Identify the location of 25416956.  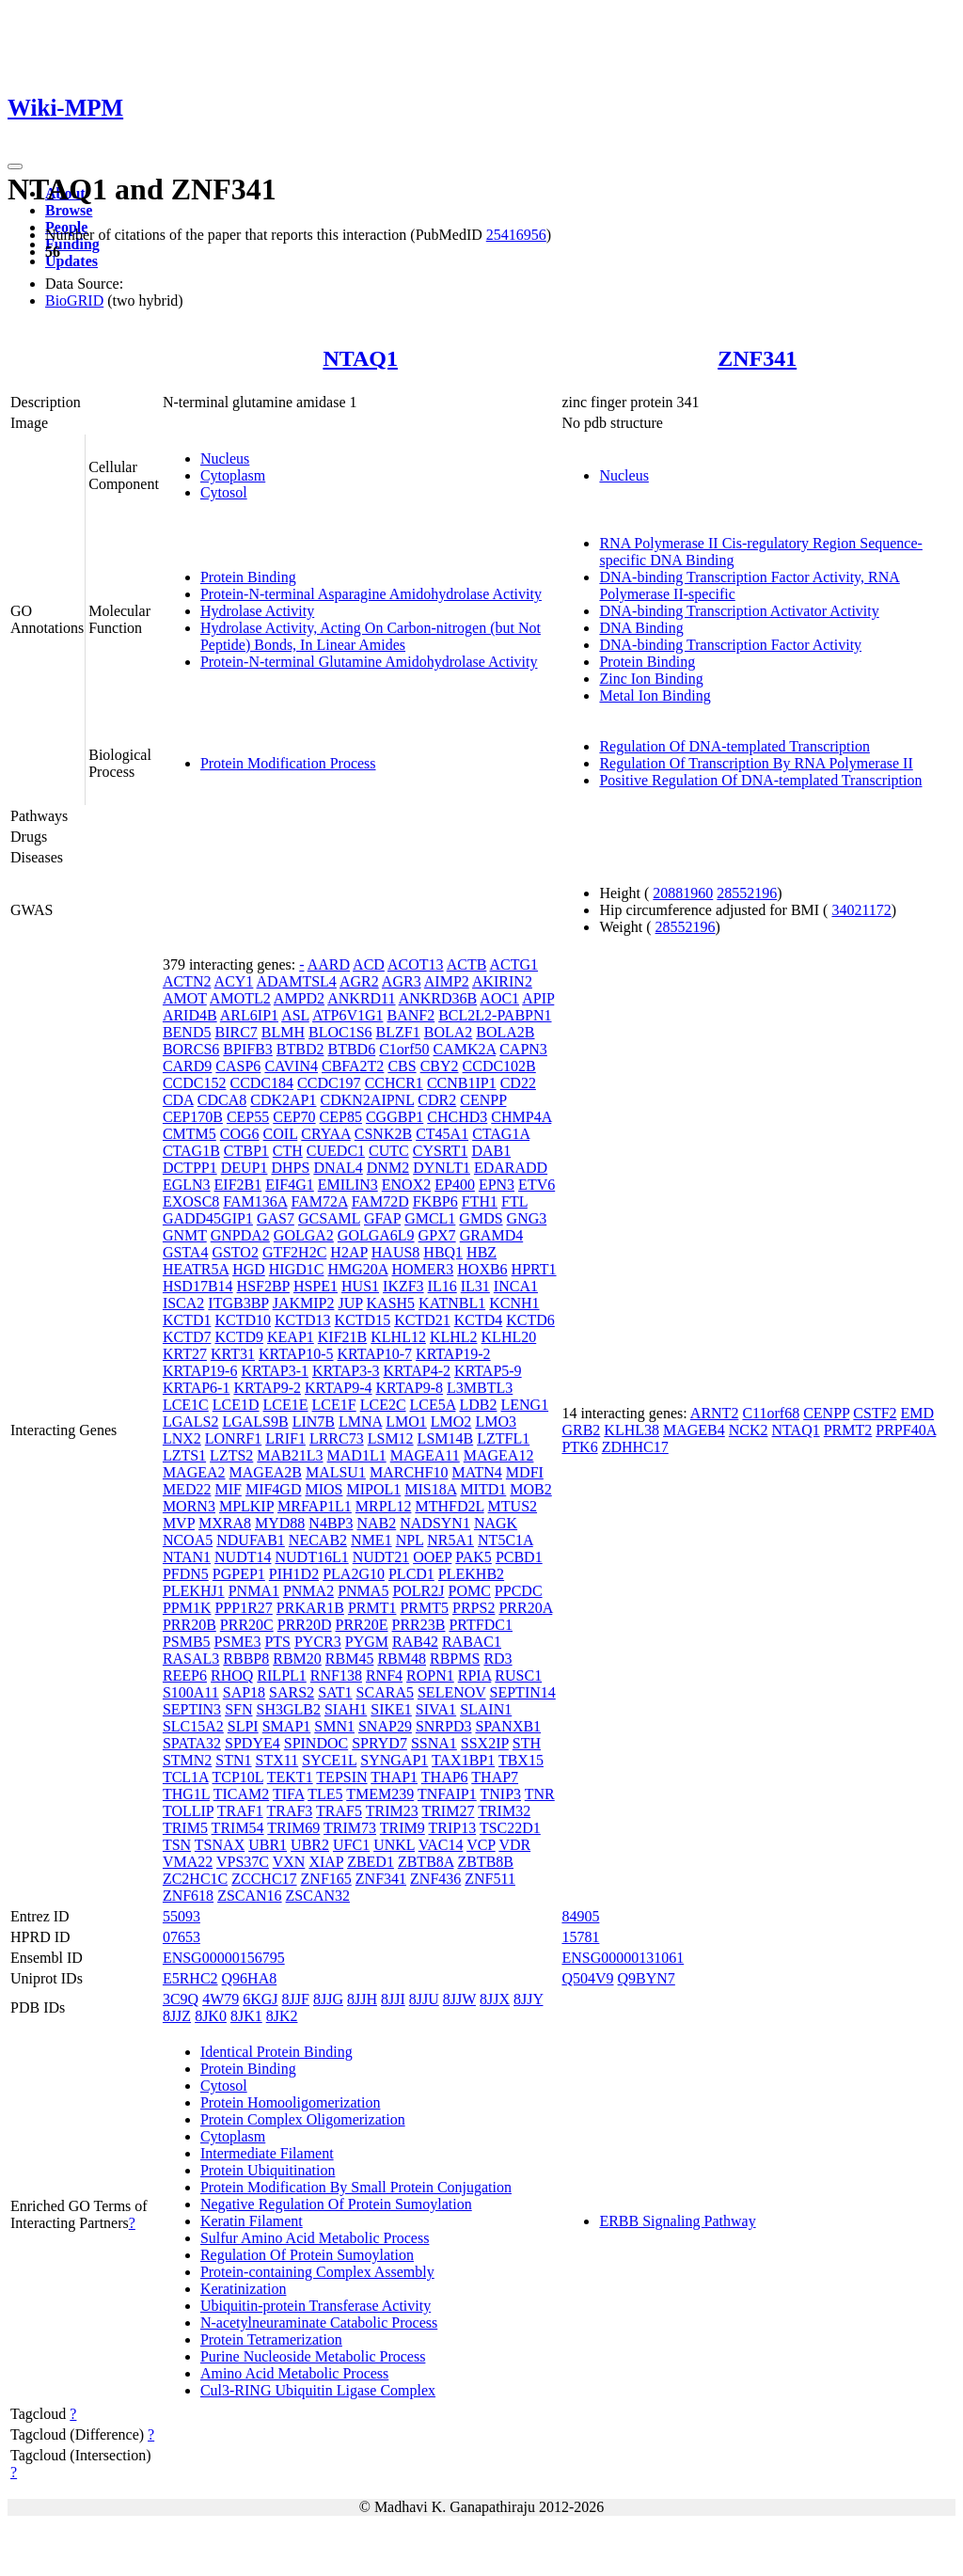
(516, 235).